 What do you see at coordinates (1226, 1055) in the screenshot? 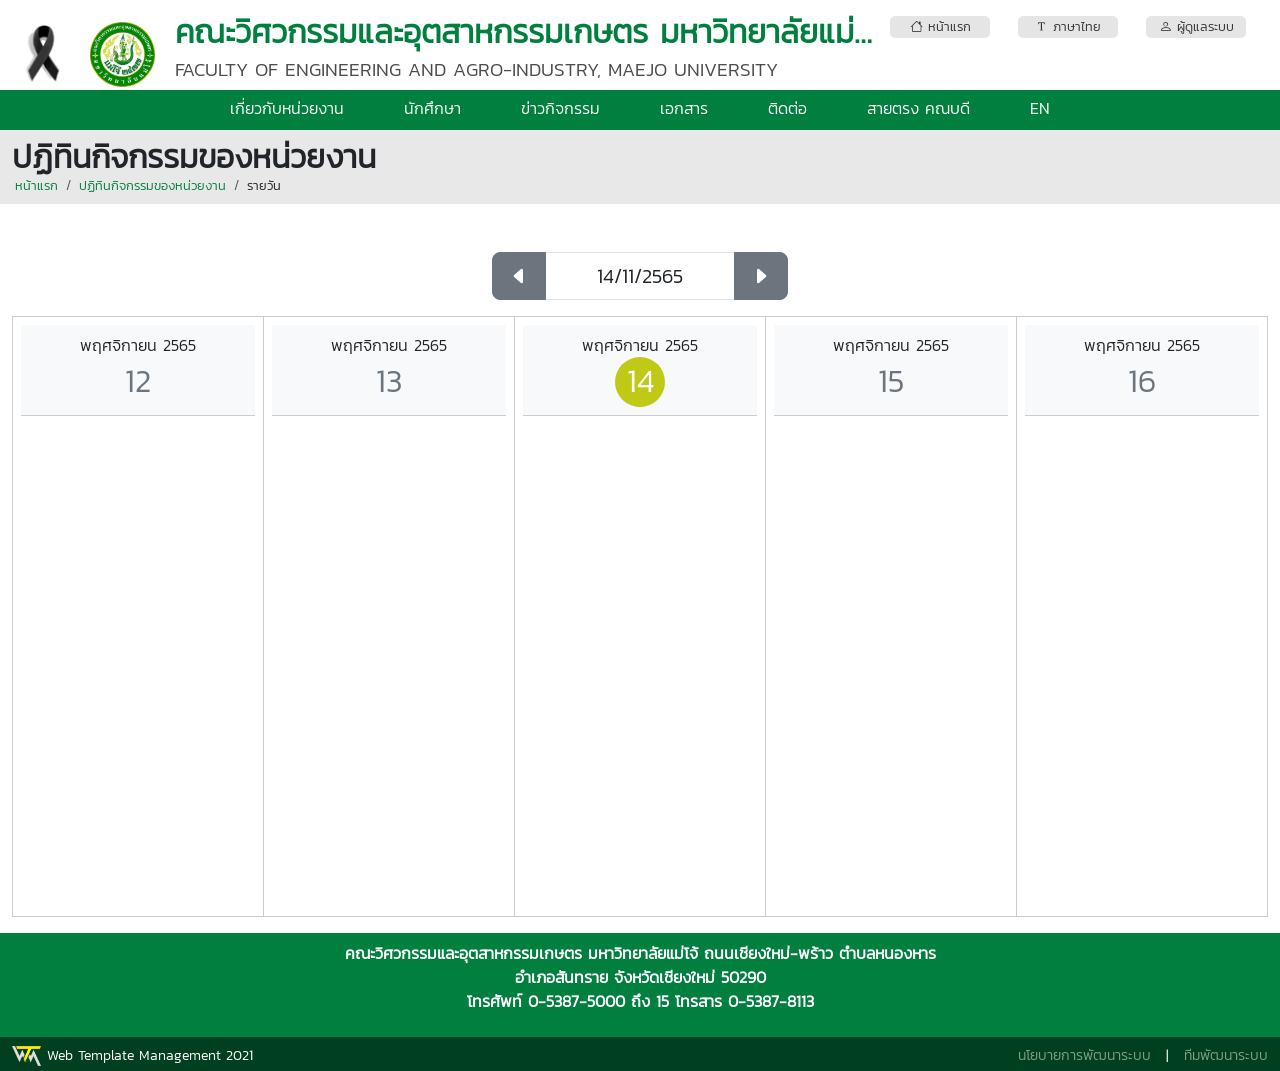
I see `ทีมพัฒนาระบบ` at bounding box center [1226, 1055].